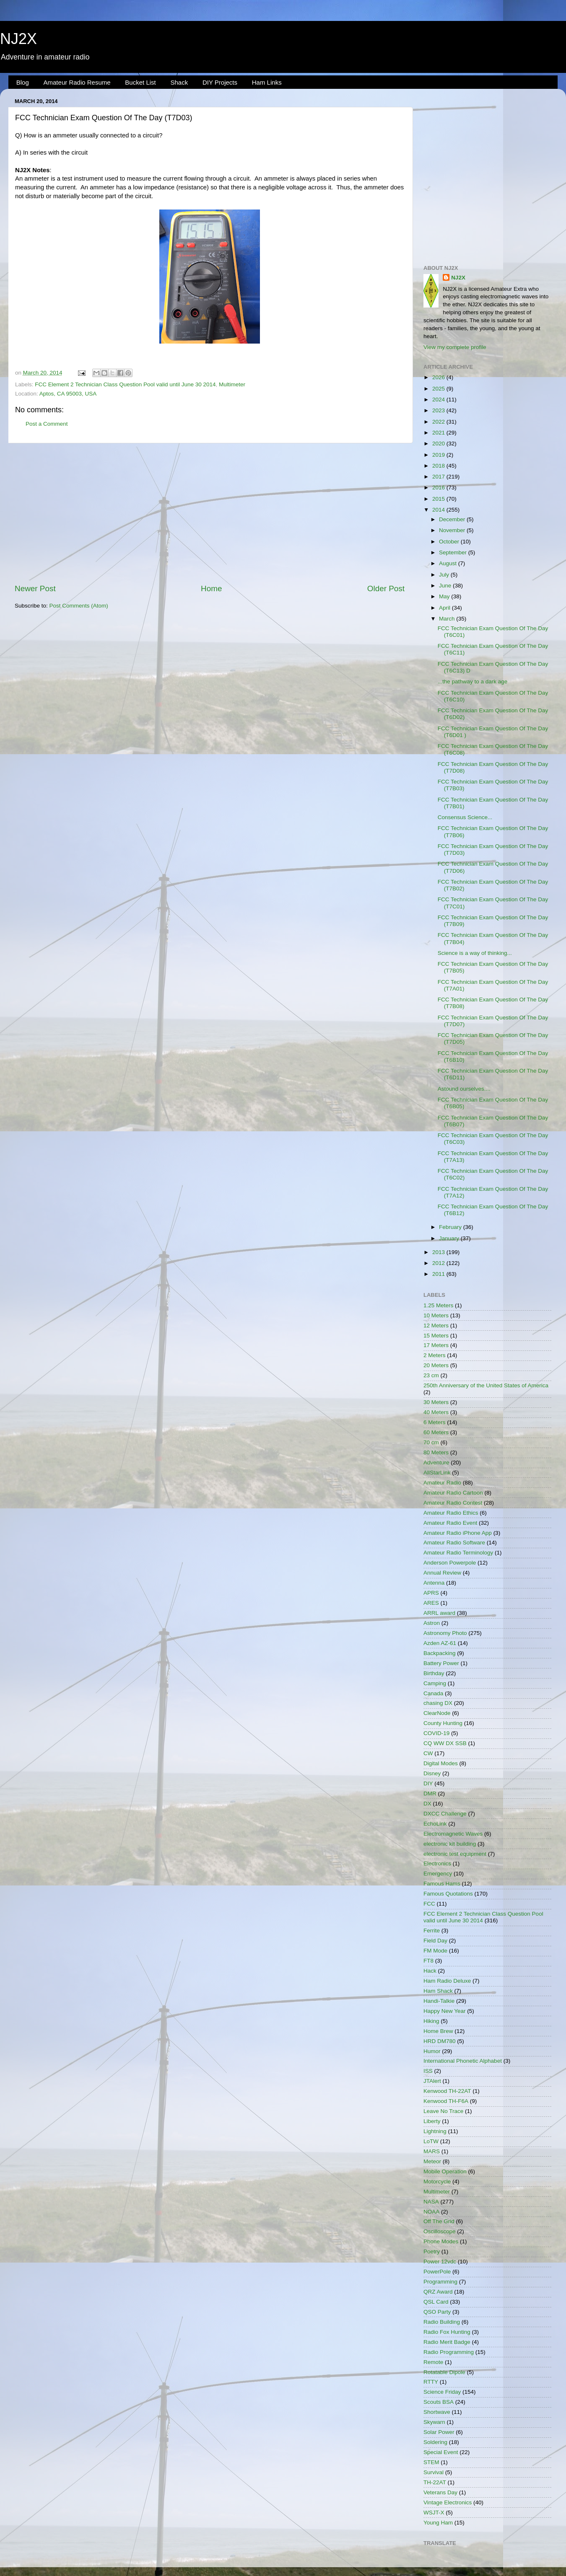 The height and width of the screenshot is (2576, 566). Describe the element at coordinates (453, 1493) in the screenshot. I see `Amateur Radio Cartoon` at that location.